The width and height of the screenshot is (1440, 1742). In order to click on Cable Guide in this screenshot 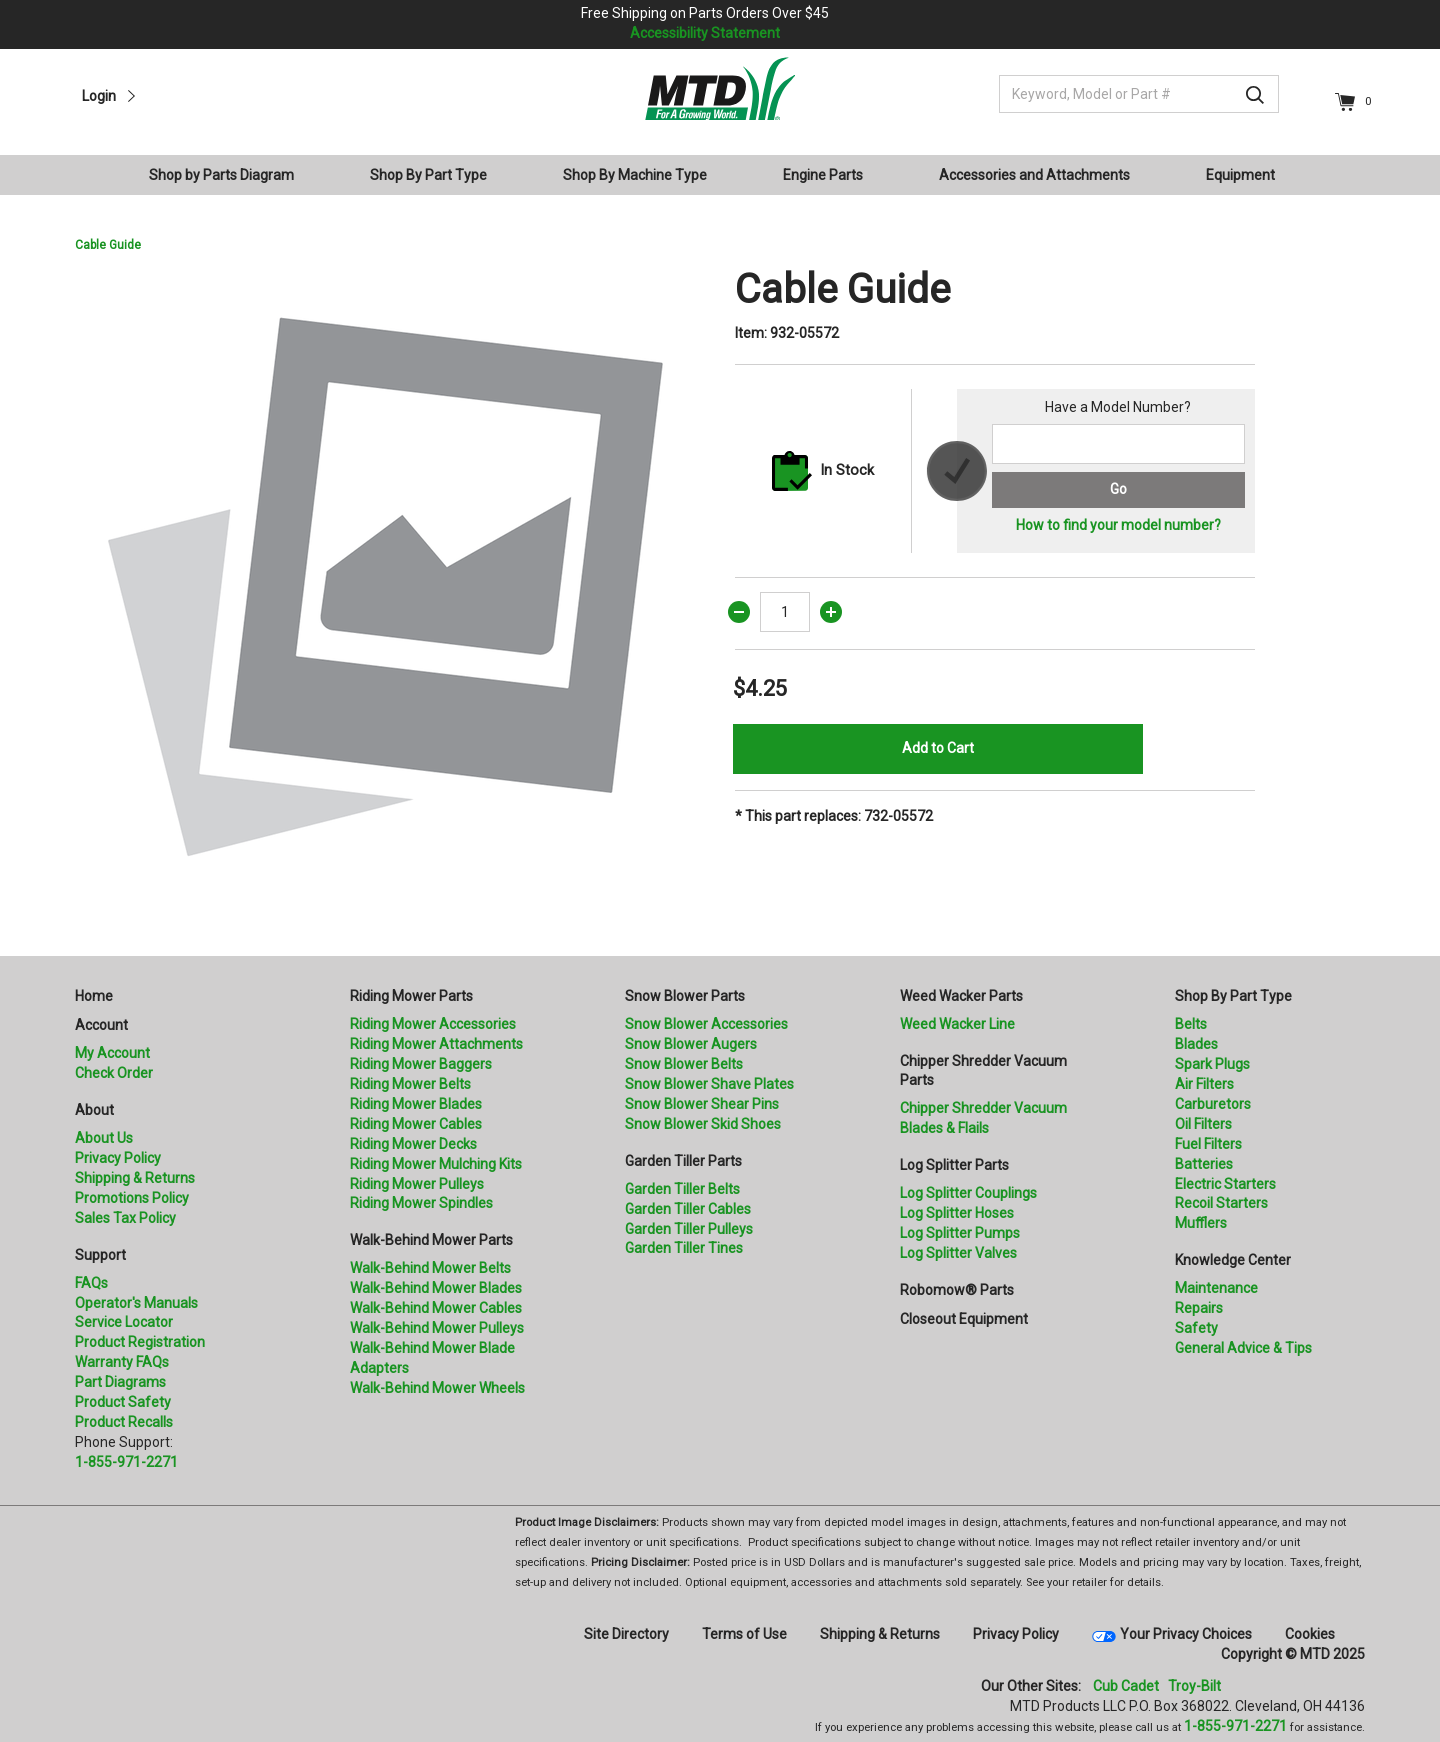, I will do `click(108, 245)`.